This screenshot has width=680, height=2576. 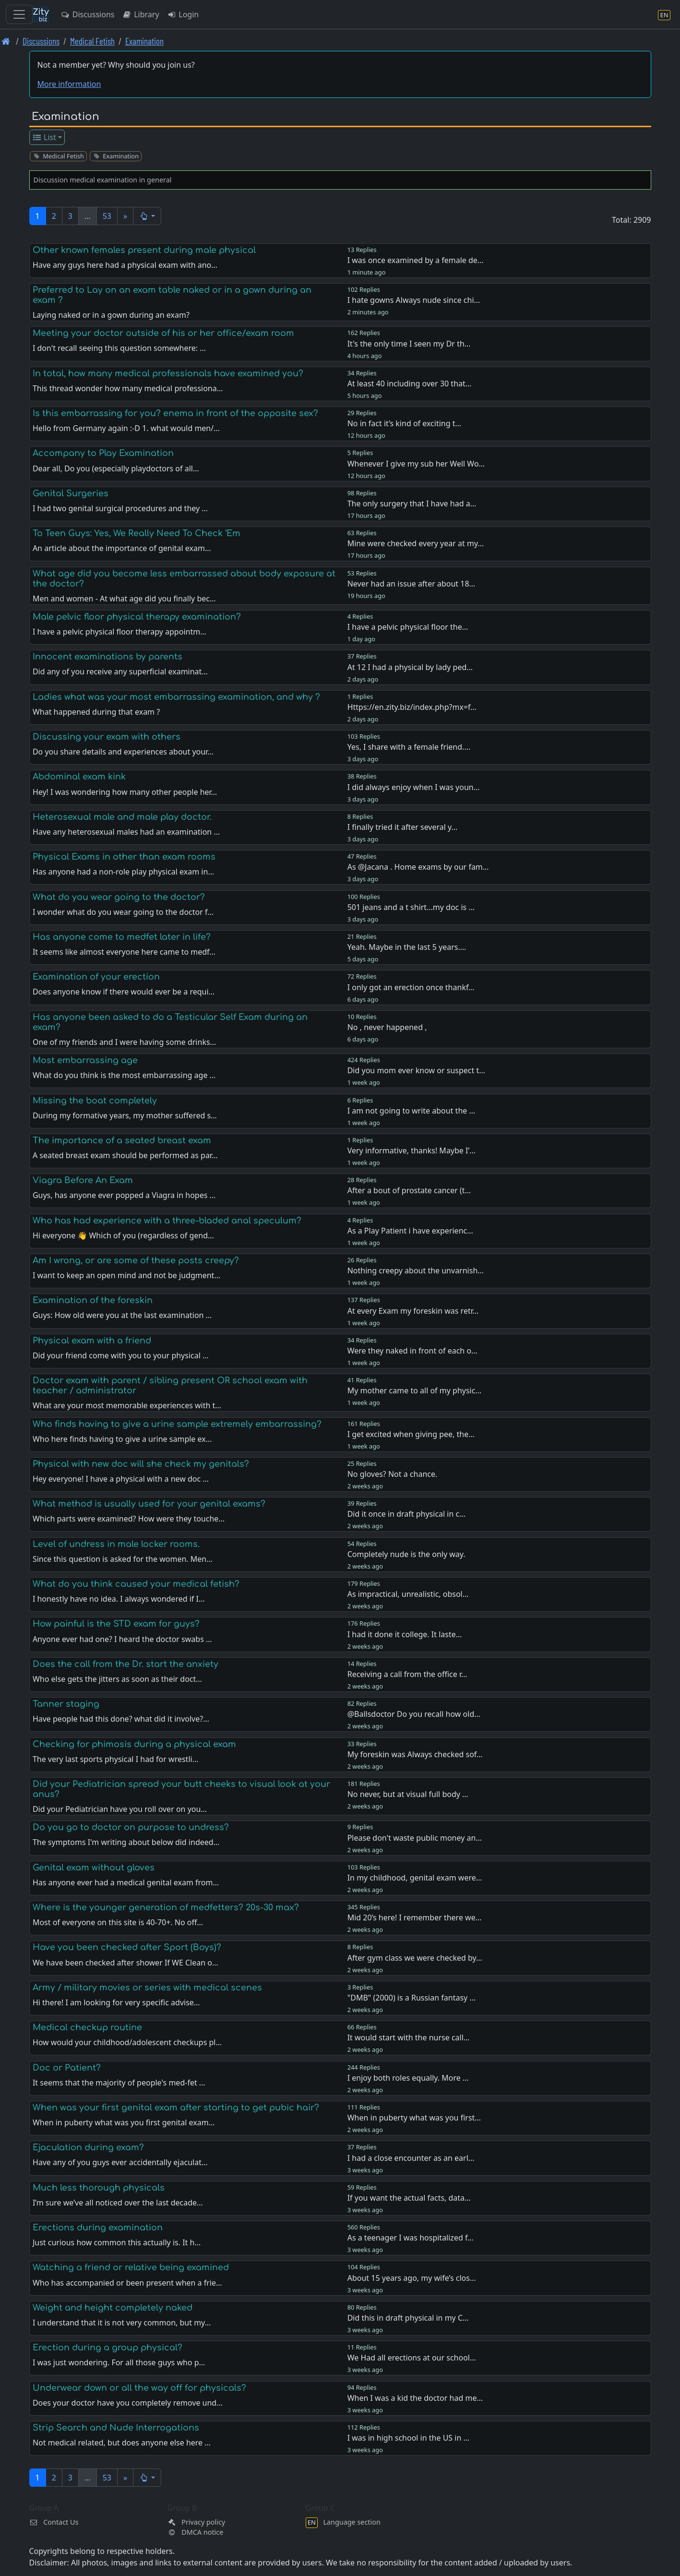 What do you see at coordinates (134, 1744) in the screenshot?
I see `Checking for phimosis during a physical exam` at bounding box center [134, 1744].